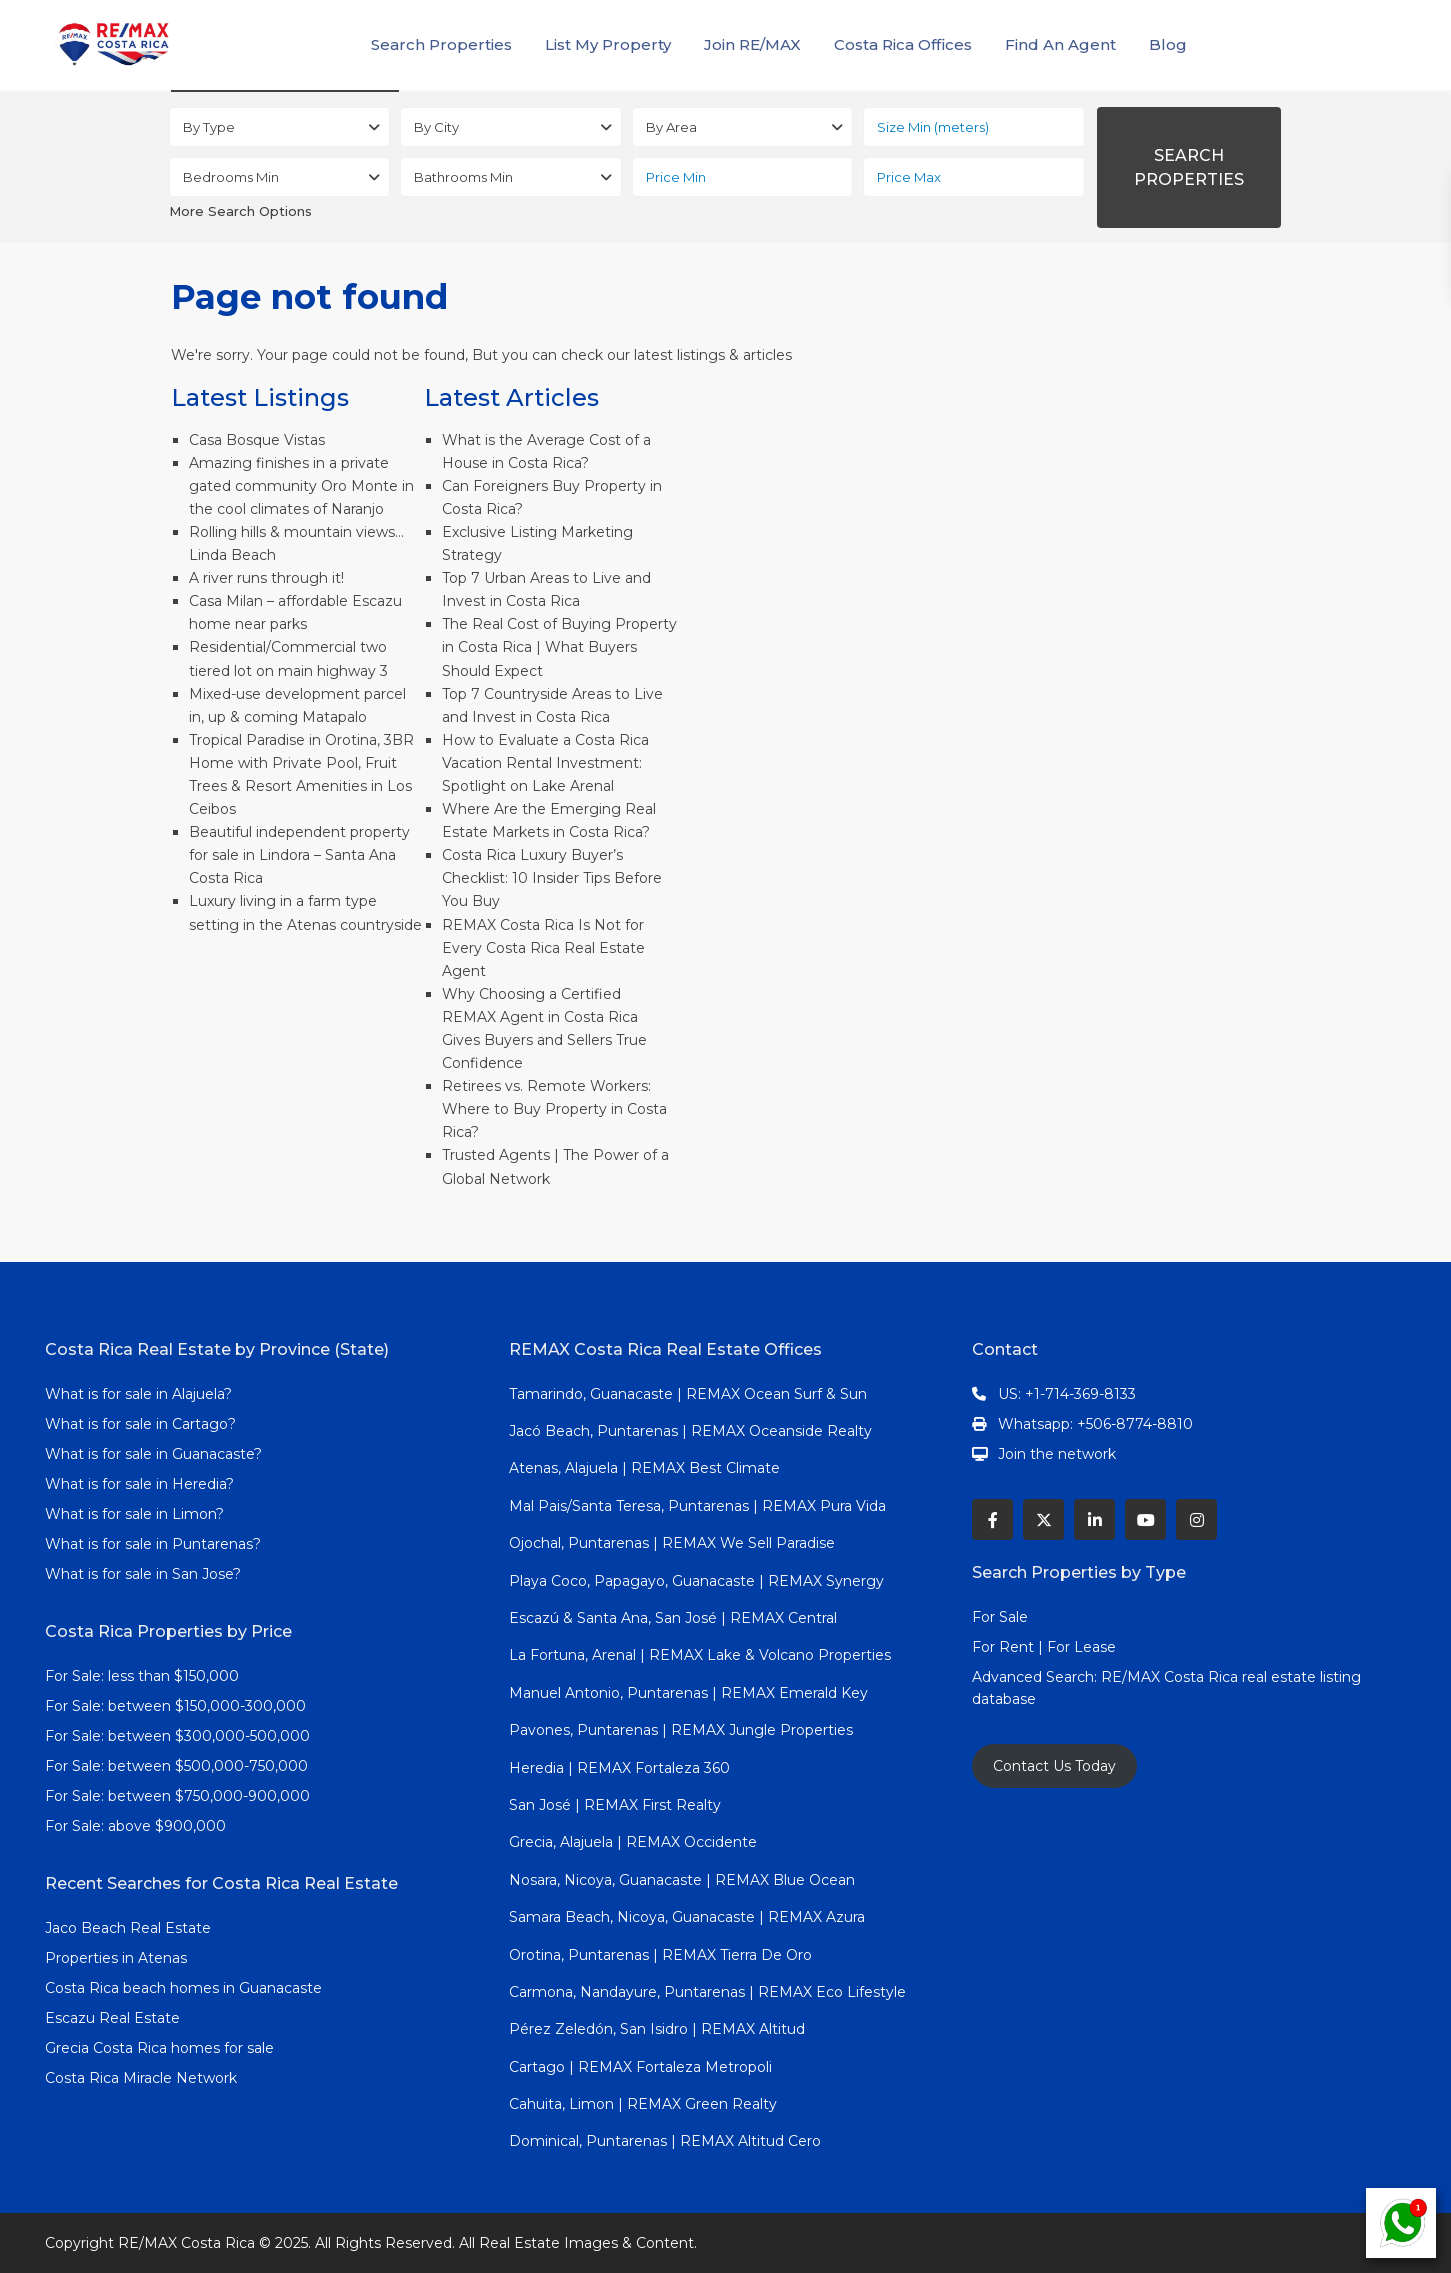 This screenshot has height=2273, width=1451. Describe the element at coordinates (301, 486) in the screenshot. I see `Amazing finishes in a private gated community Oro Monte in the cool climates of Naranjo` at that location.